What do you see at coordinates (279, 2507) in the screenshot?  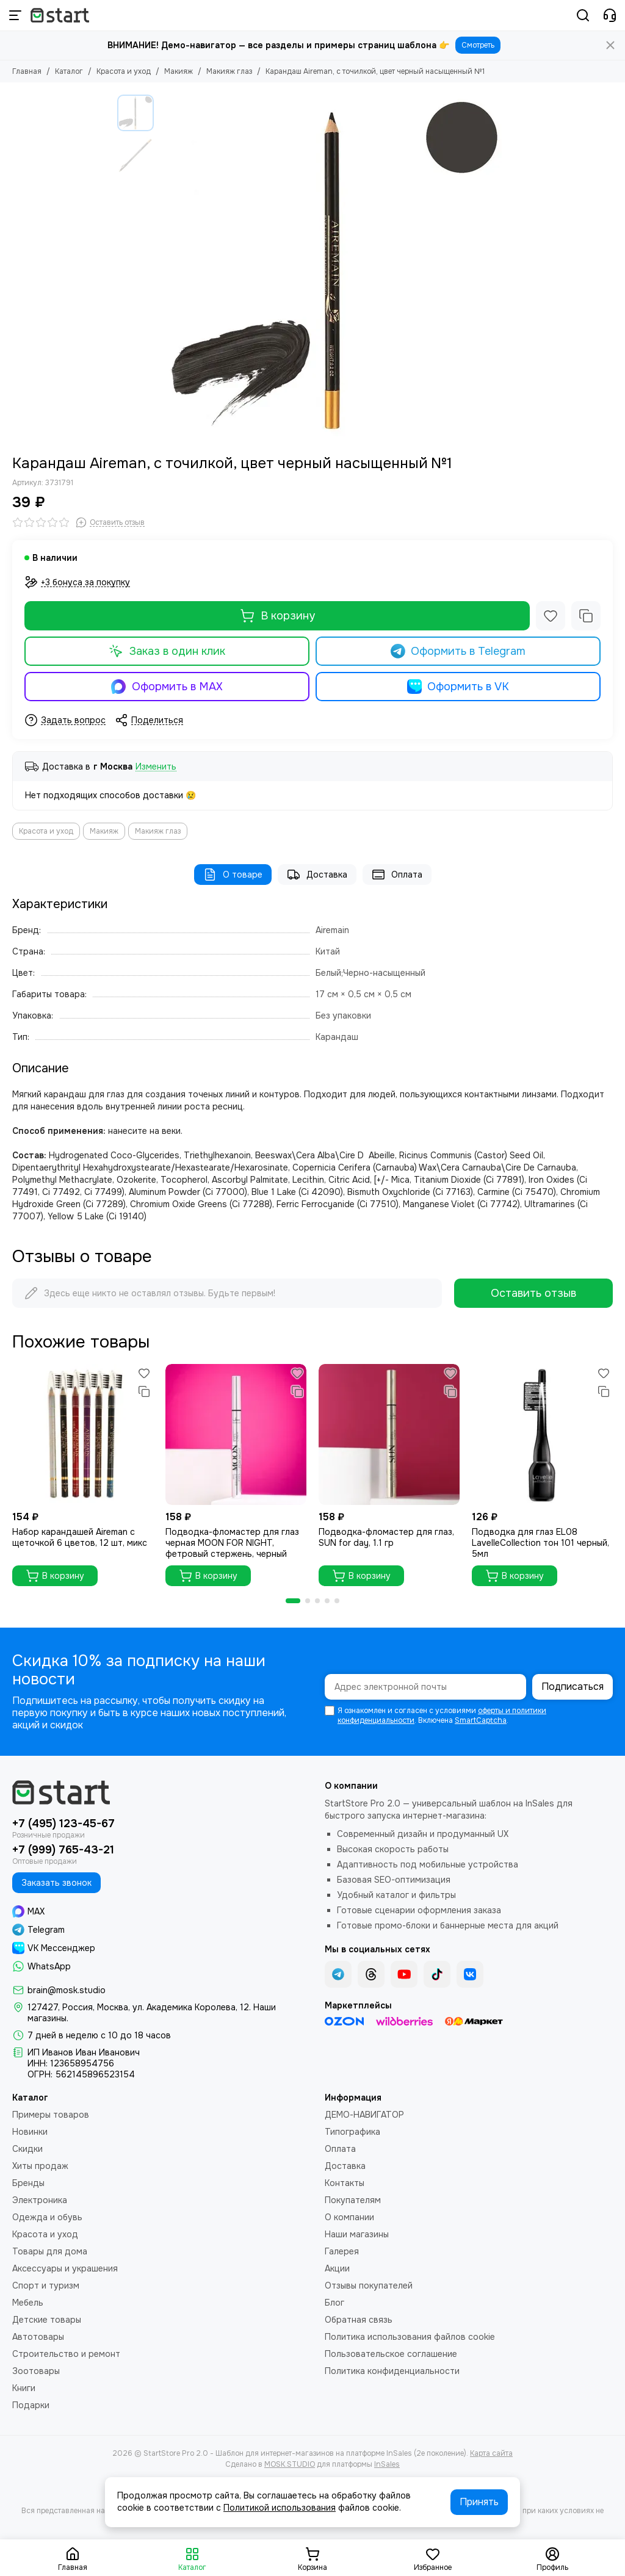 I see `Политикой использования` at bounding box center [279, 2507].